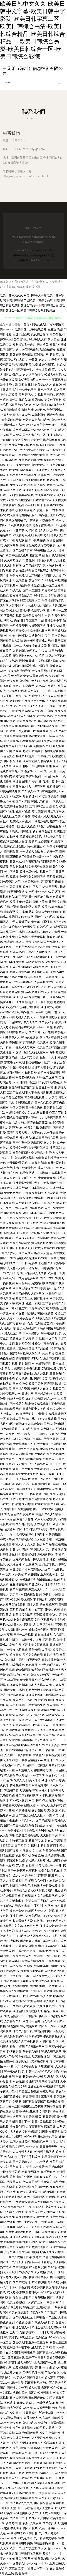 The width and height of the screenshot is (67, 2576). Describe the element at coordinates (32, 1750) in the screenshot. I see `精品日韩一区` at that location.